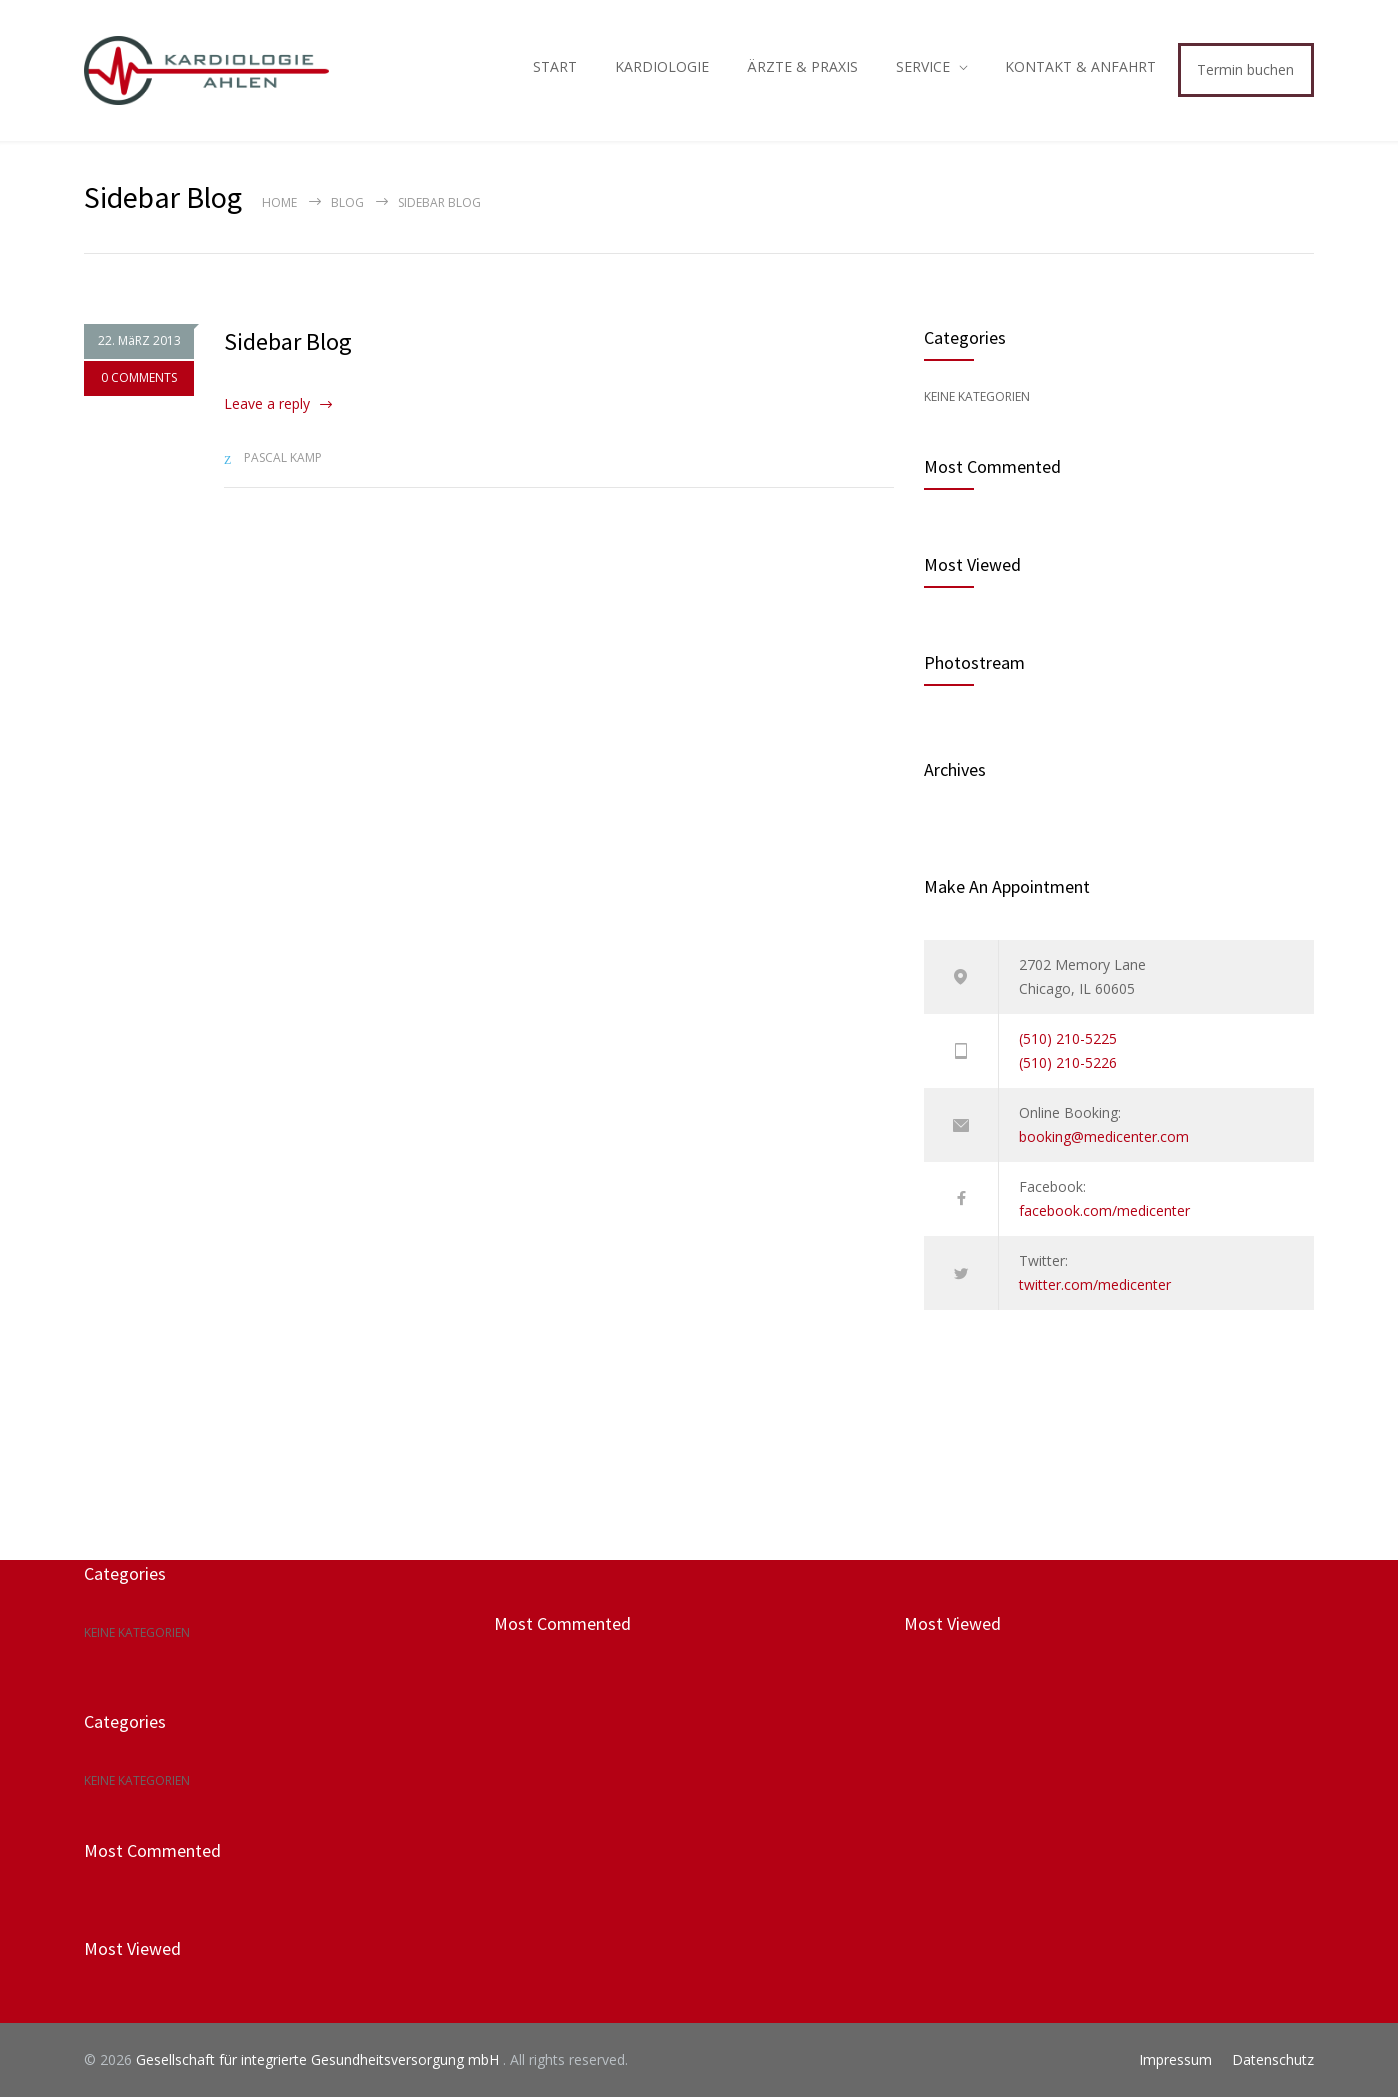 The image size is (1398, 2097). What do you see at coordinates (1104, 1210) in the screenshot?
I see `facebook.com/medicenter` at bounding box center [1104, 1210].